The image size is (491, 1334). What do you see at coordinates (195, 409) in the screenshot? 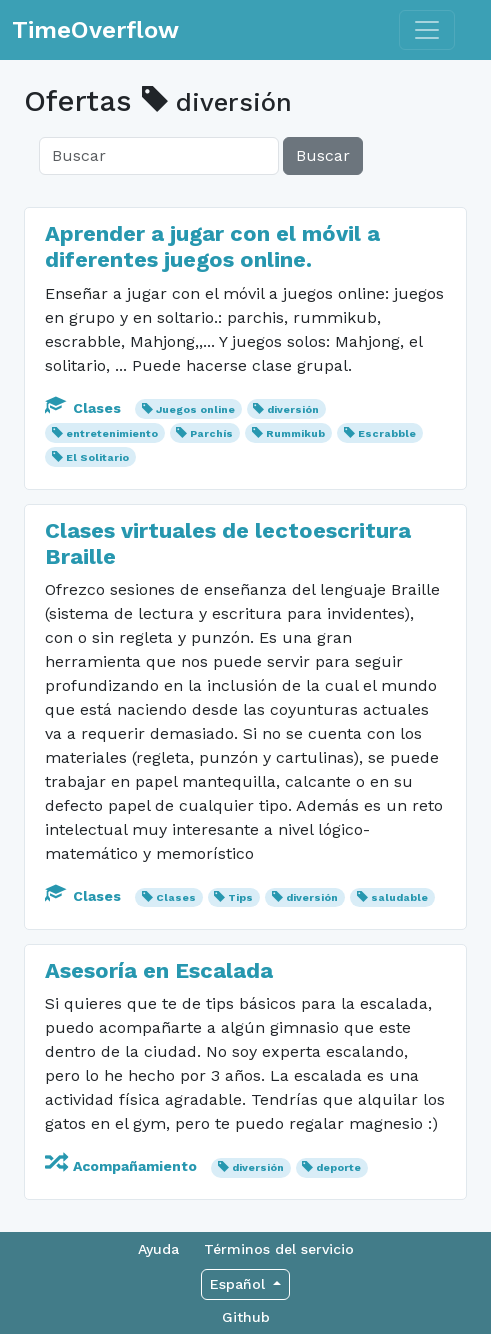
I see `Juegos online` at bounding box center [195, 409].